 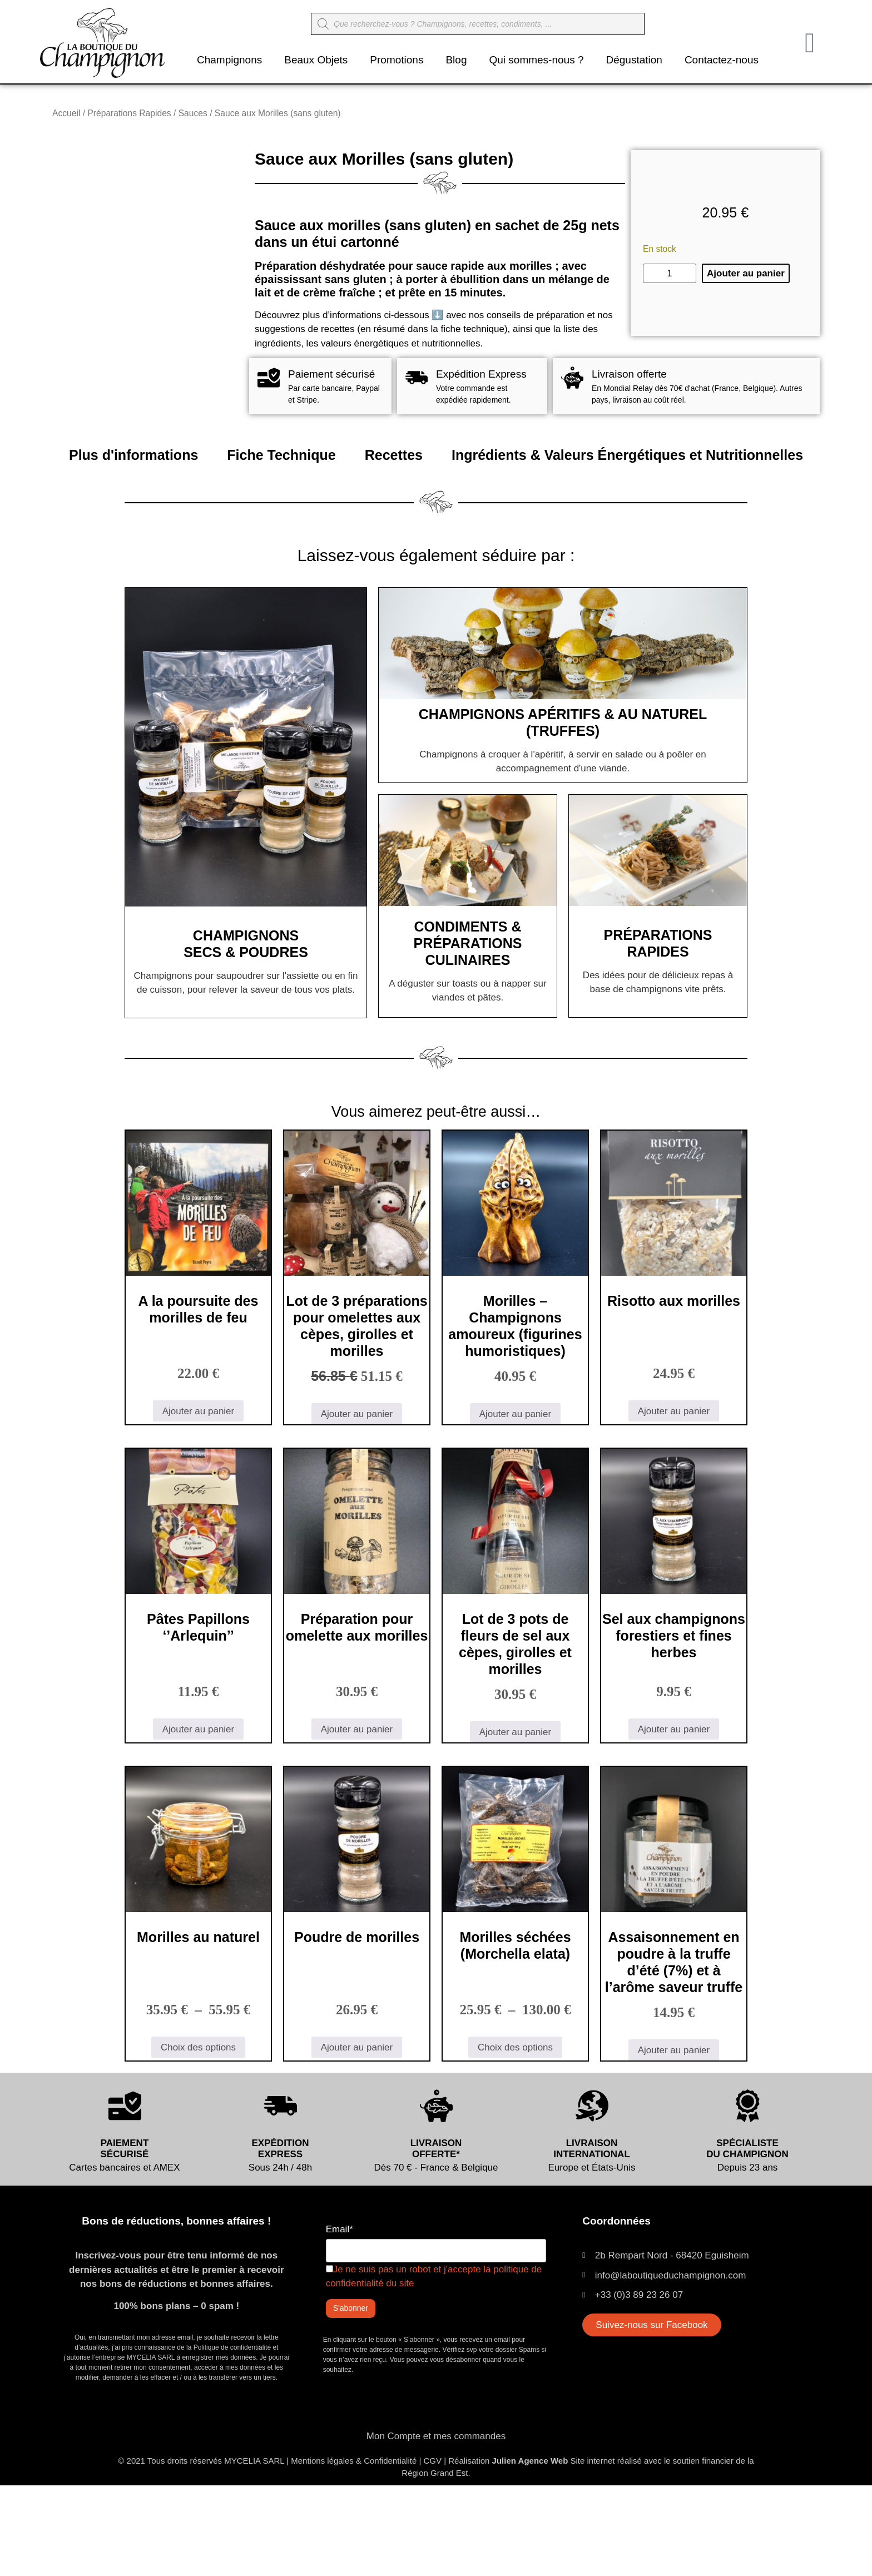 I want to click on Champignons, so click(x=229, y=60).